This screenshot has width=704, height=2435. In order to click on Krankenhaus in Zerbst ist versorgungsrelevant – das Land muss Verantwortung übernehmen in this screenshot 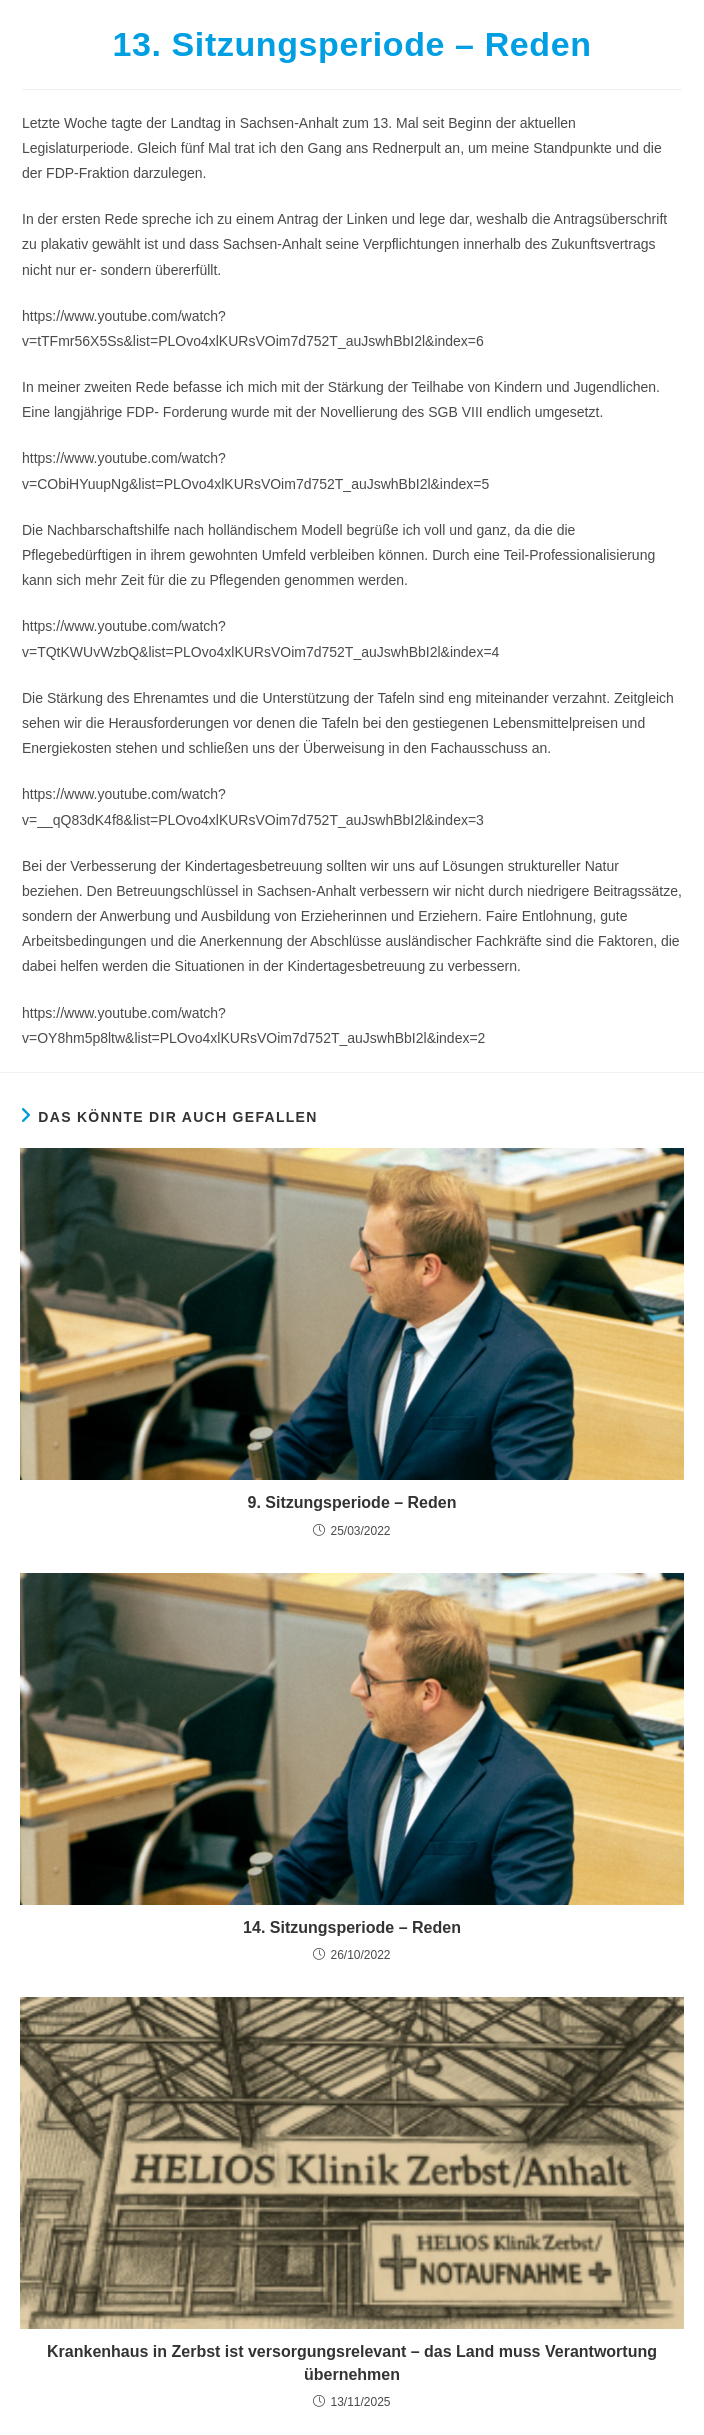, I will do `click(352, 2362)`.